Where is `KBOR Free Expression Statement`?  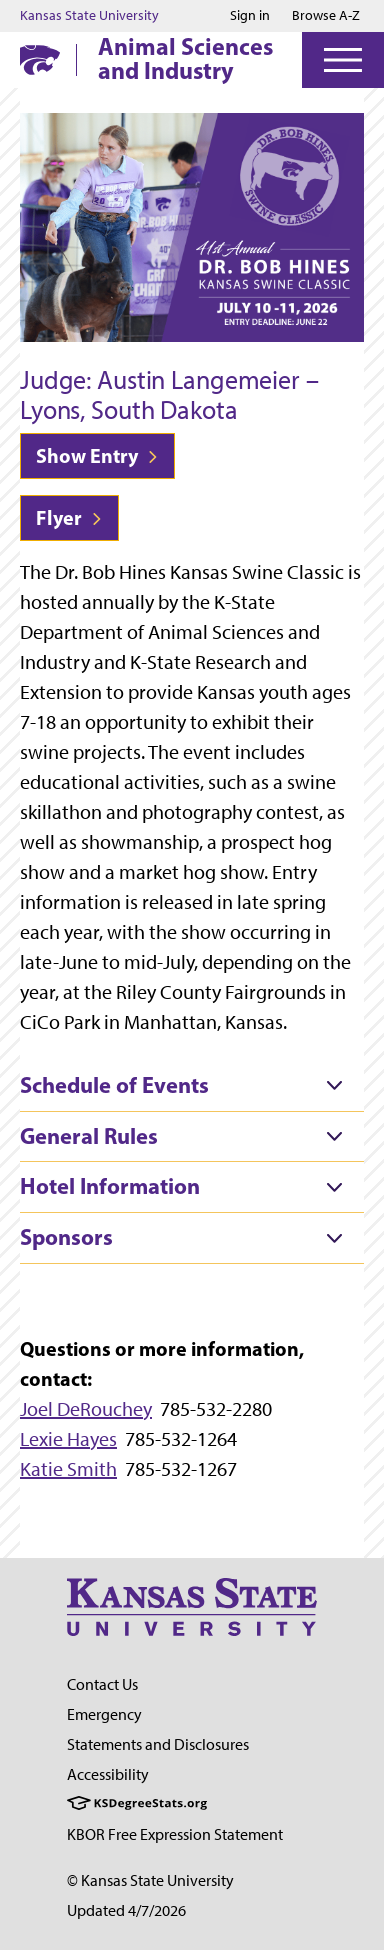 KBOR Free Expression Statement is located at coordinates (175, 1834).